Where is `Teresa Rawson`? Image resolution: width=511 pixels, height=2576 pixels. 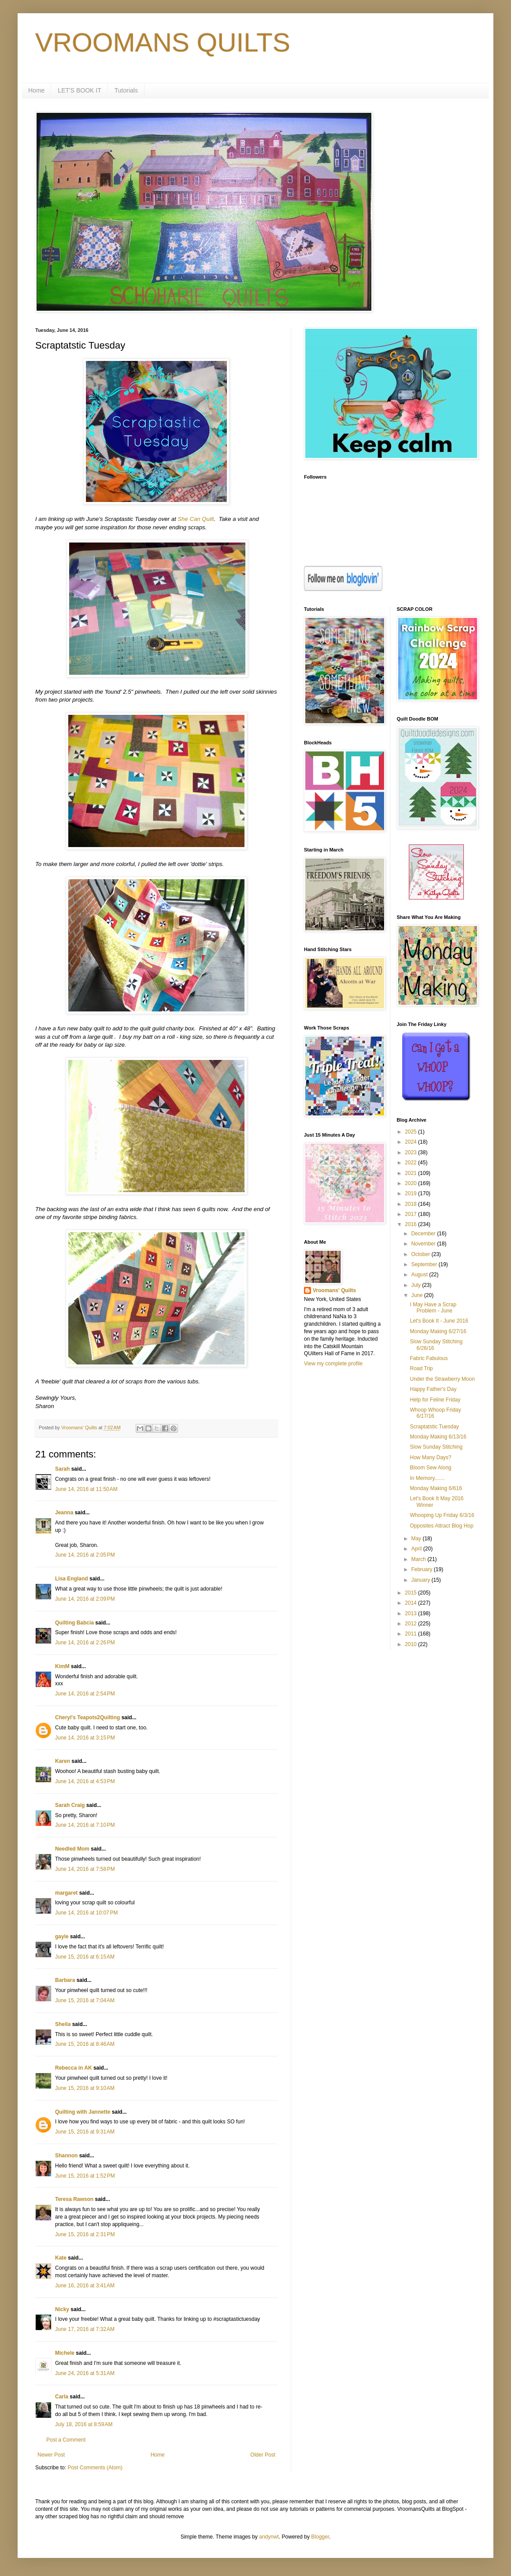
Teresa Rawson is located at coordinates (74, 2199).